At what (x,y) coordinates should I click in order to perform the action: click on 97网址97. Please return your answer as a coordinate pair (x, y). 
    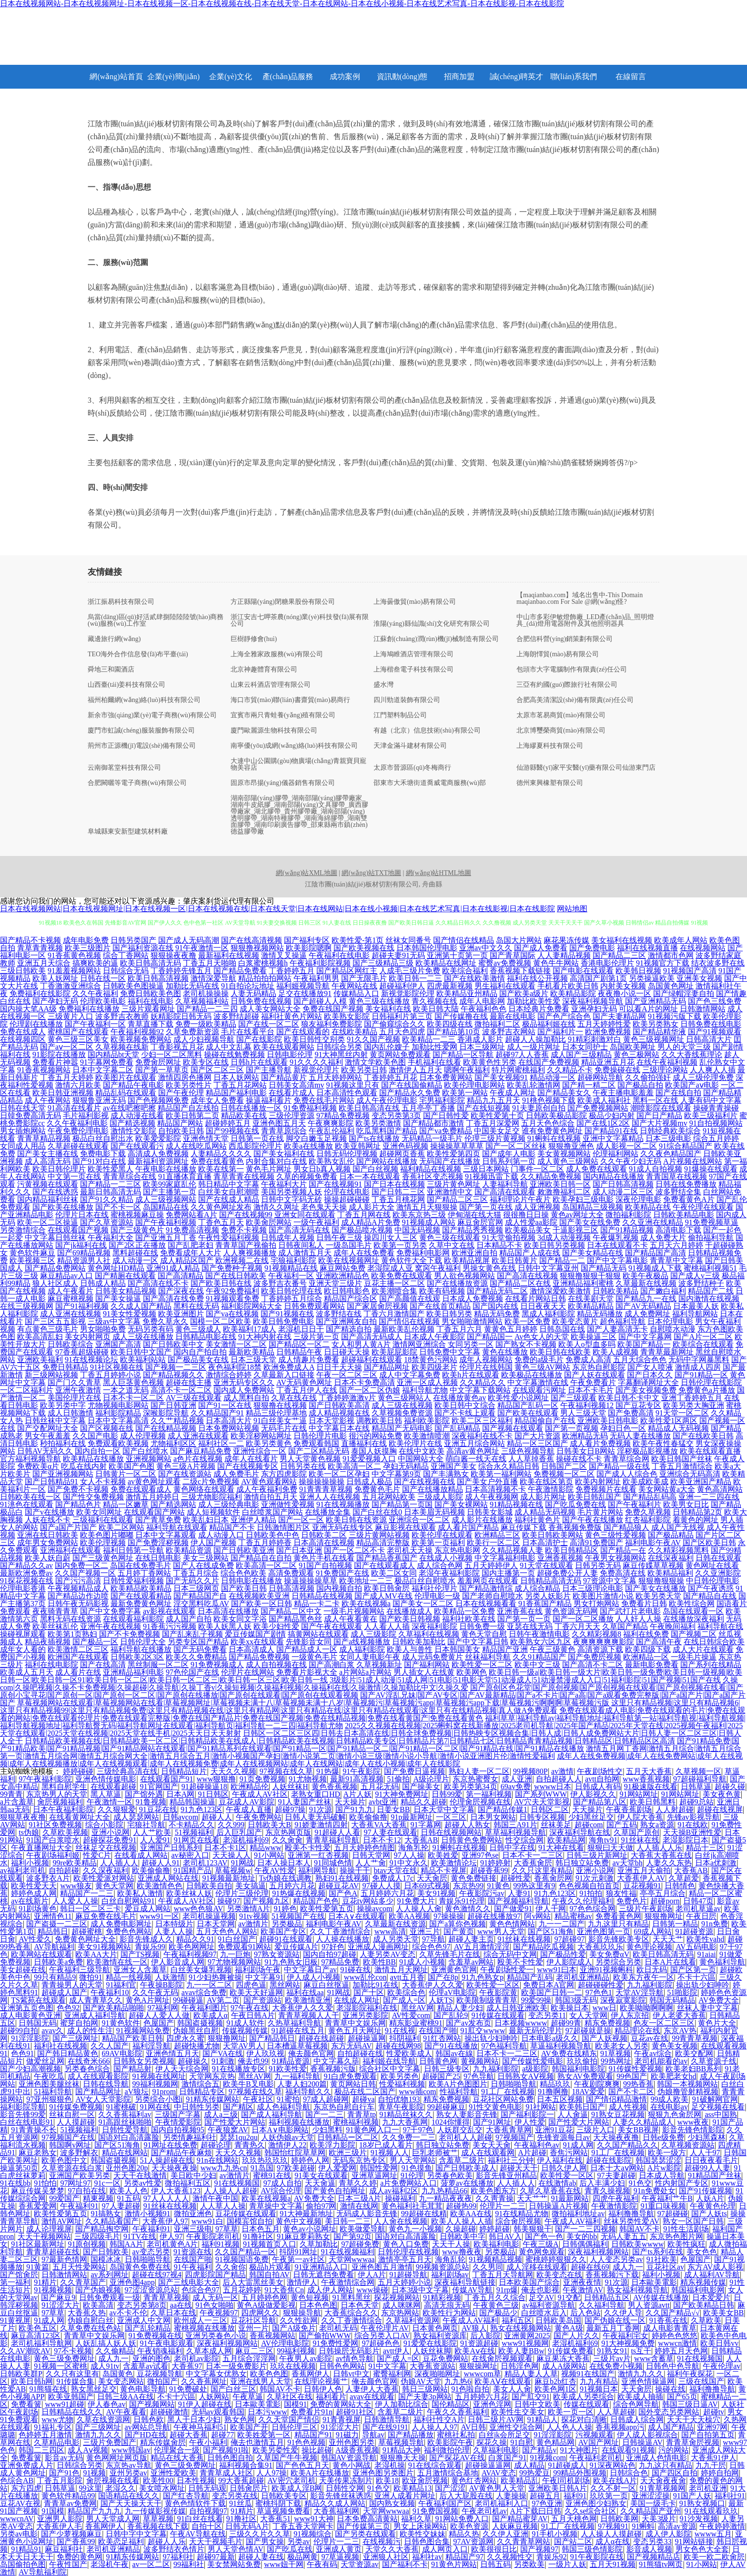
    Looking at the image, I should click on (75, 2183).